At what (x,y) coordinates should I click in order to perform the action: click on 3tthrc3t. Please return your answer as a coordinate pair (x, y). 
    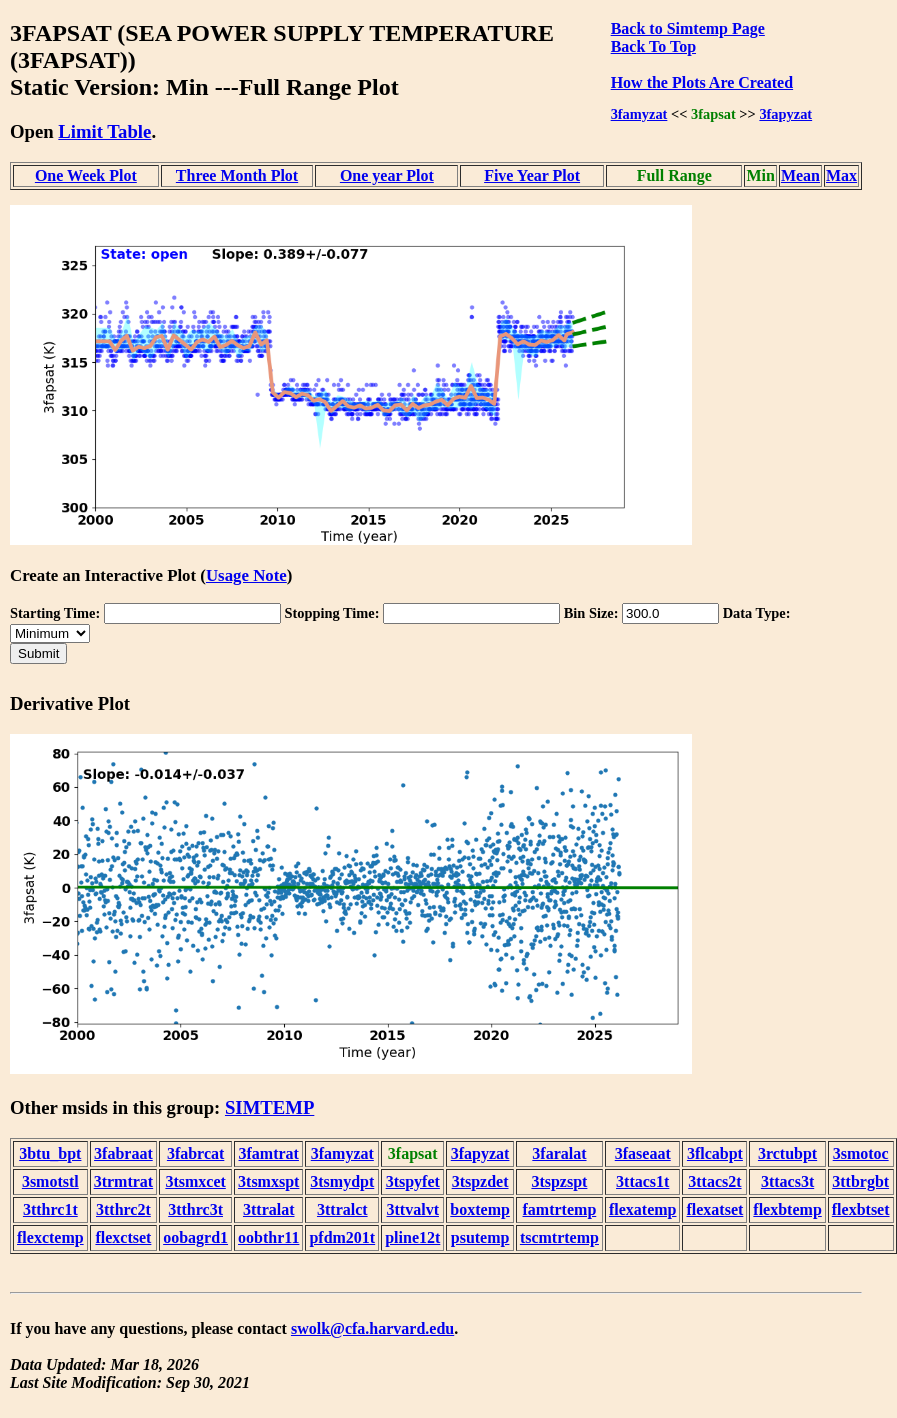
    Looking at the image, I should click on (195, 1209).